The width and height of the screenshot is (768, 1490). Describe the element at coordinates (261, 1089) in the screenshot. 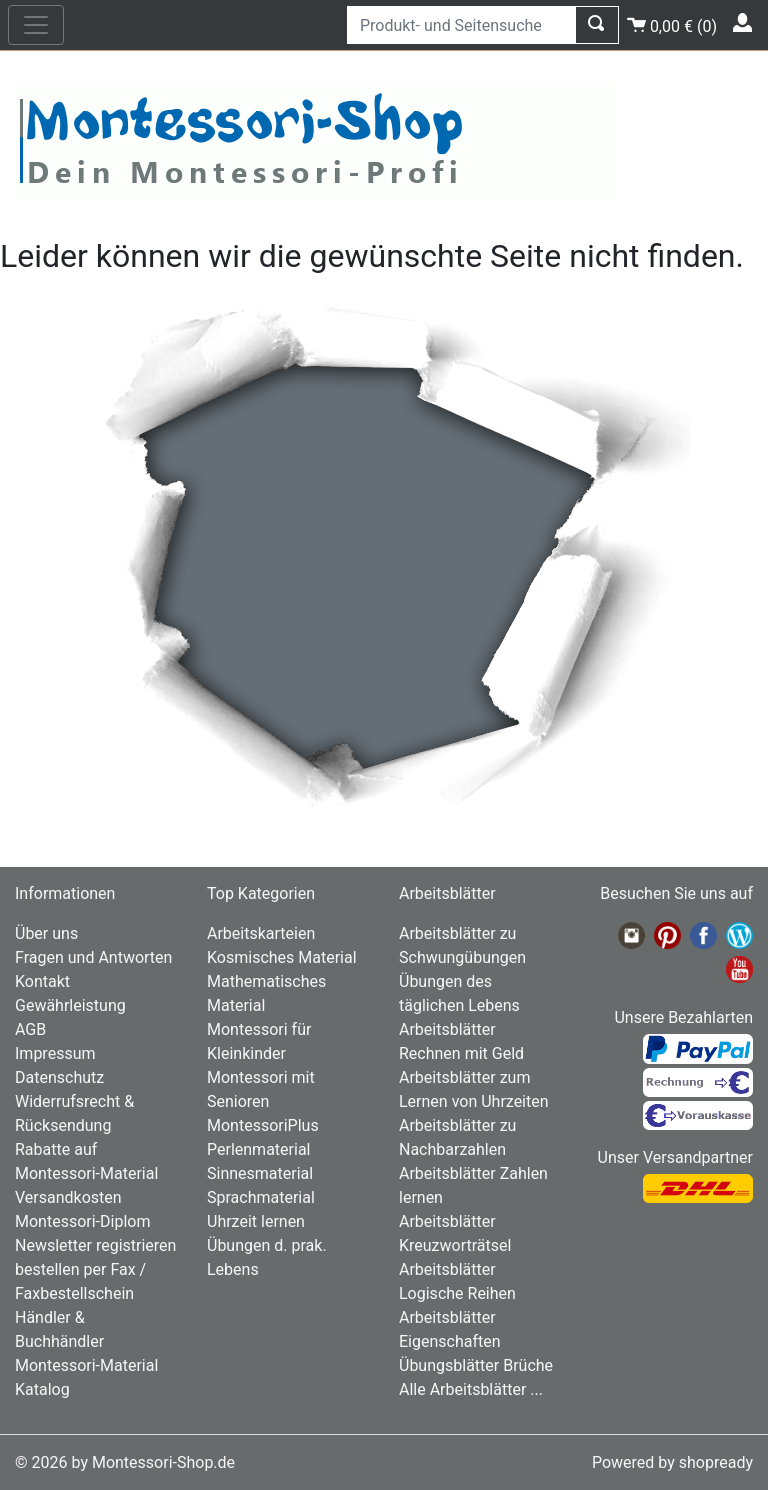

I see `Montessori mit Senioren` at that location.